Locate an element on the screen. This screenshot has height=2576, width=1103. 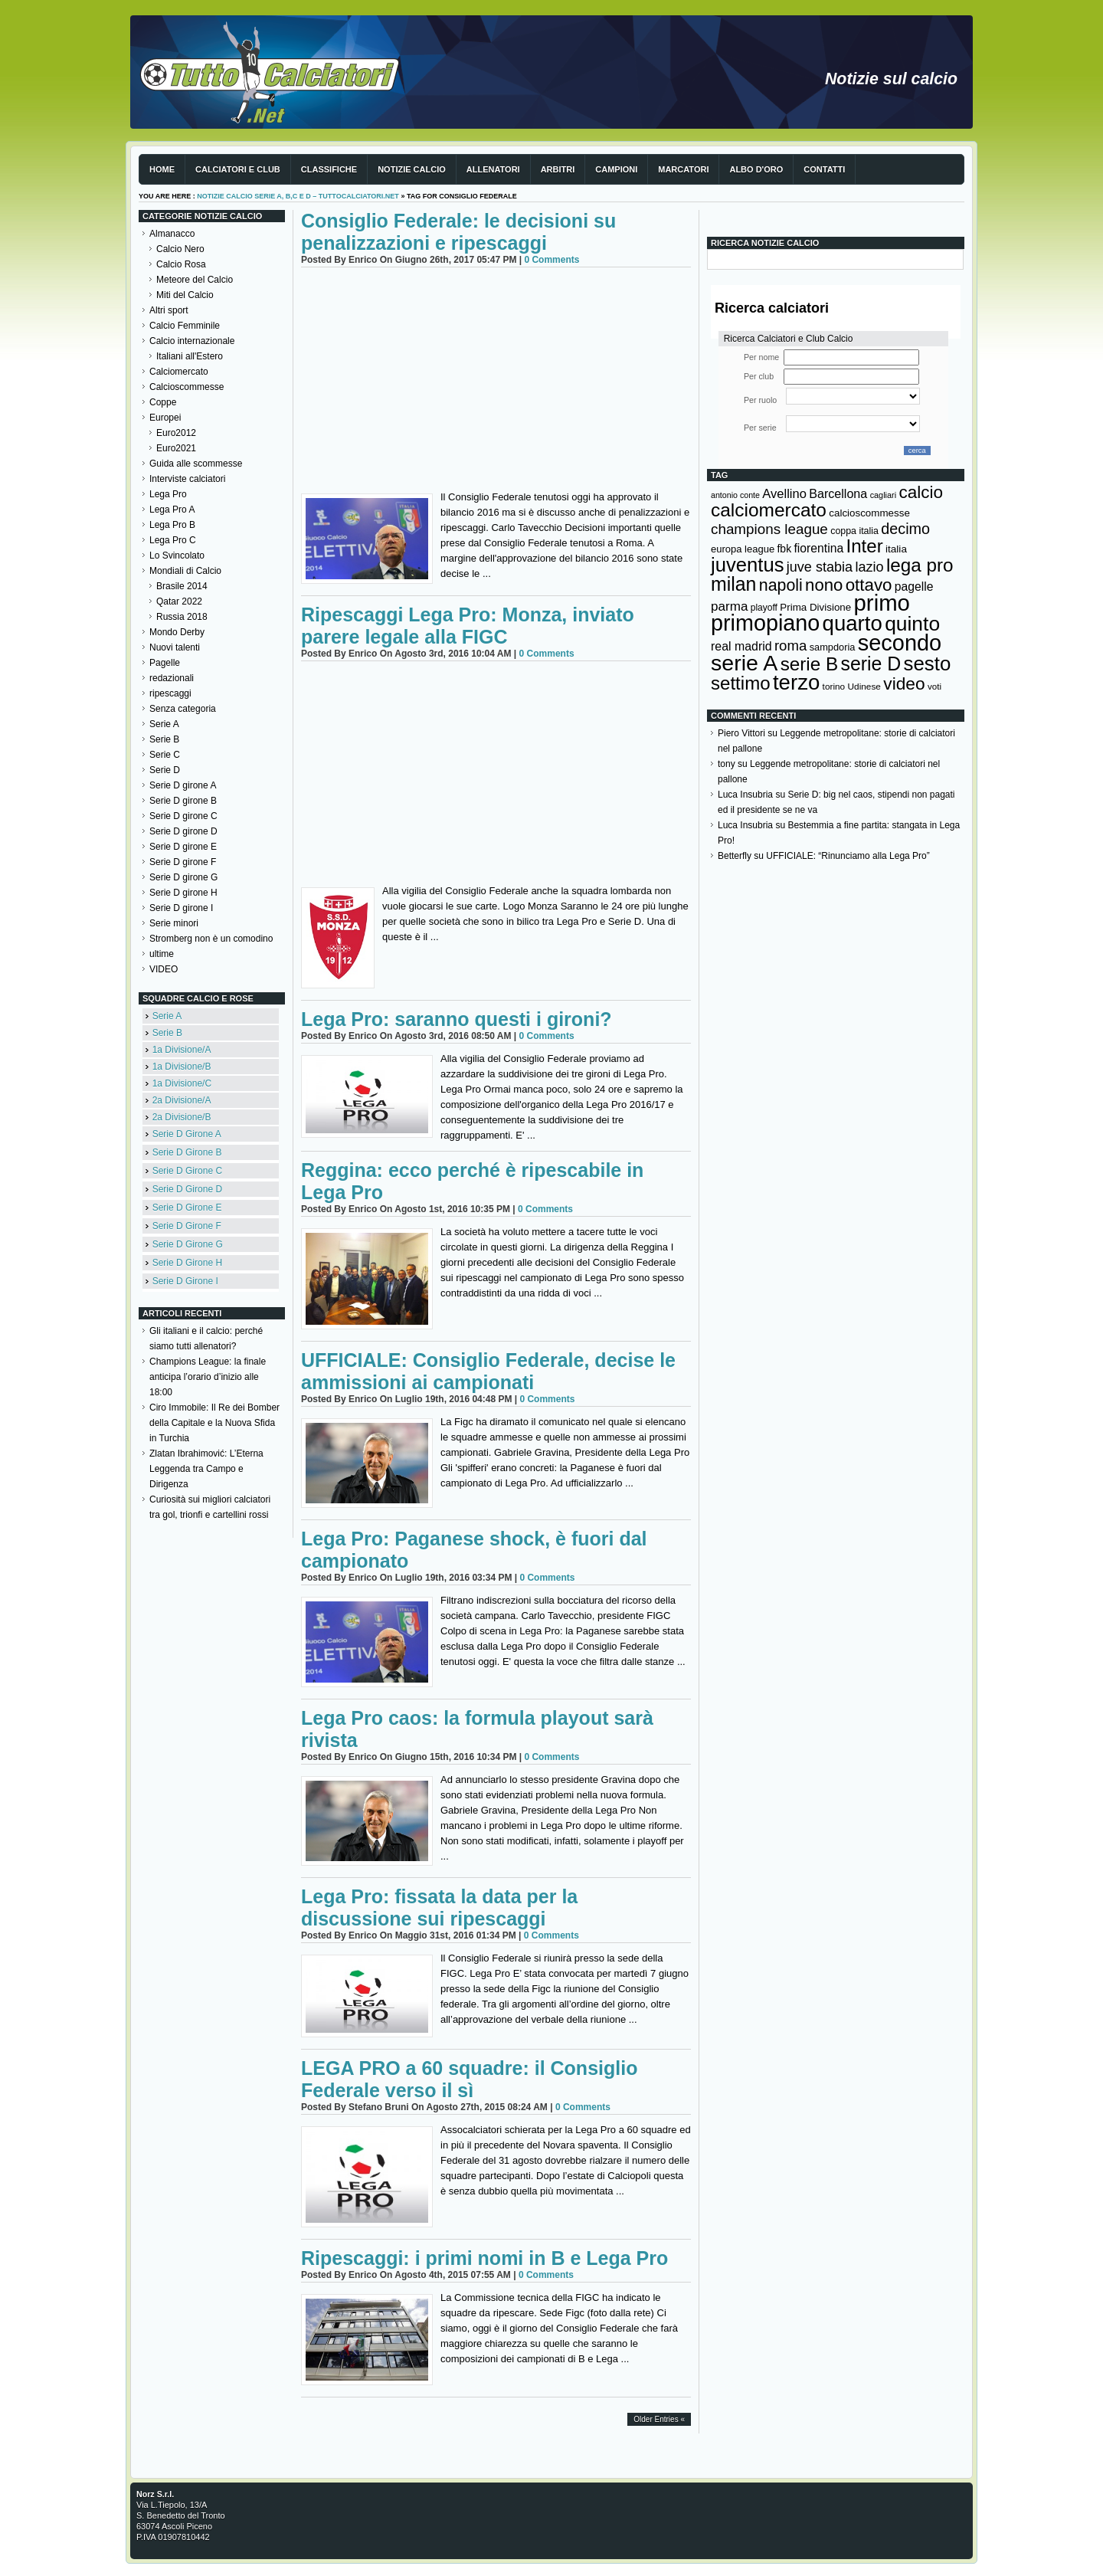
serie D [serie D (571 elementi)] is located at coordinates (871, 663).